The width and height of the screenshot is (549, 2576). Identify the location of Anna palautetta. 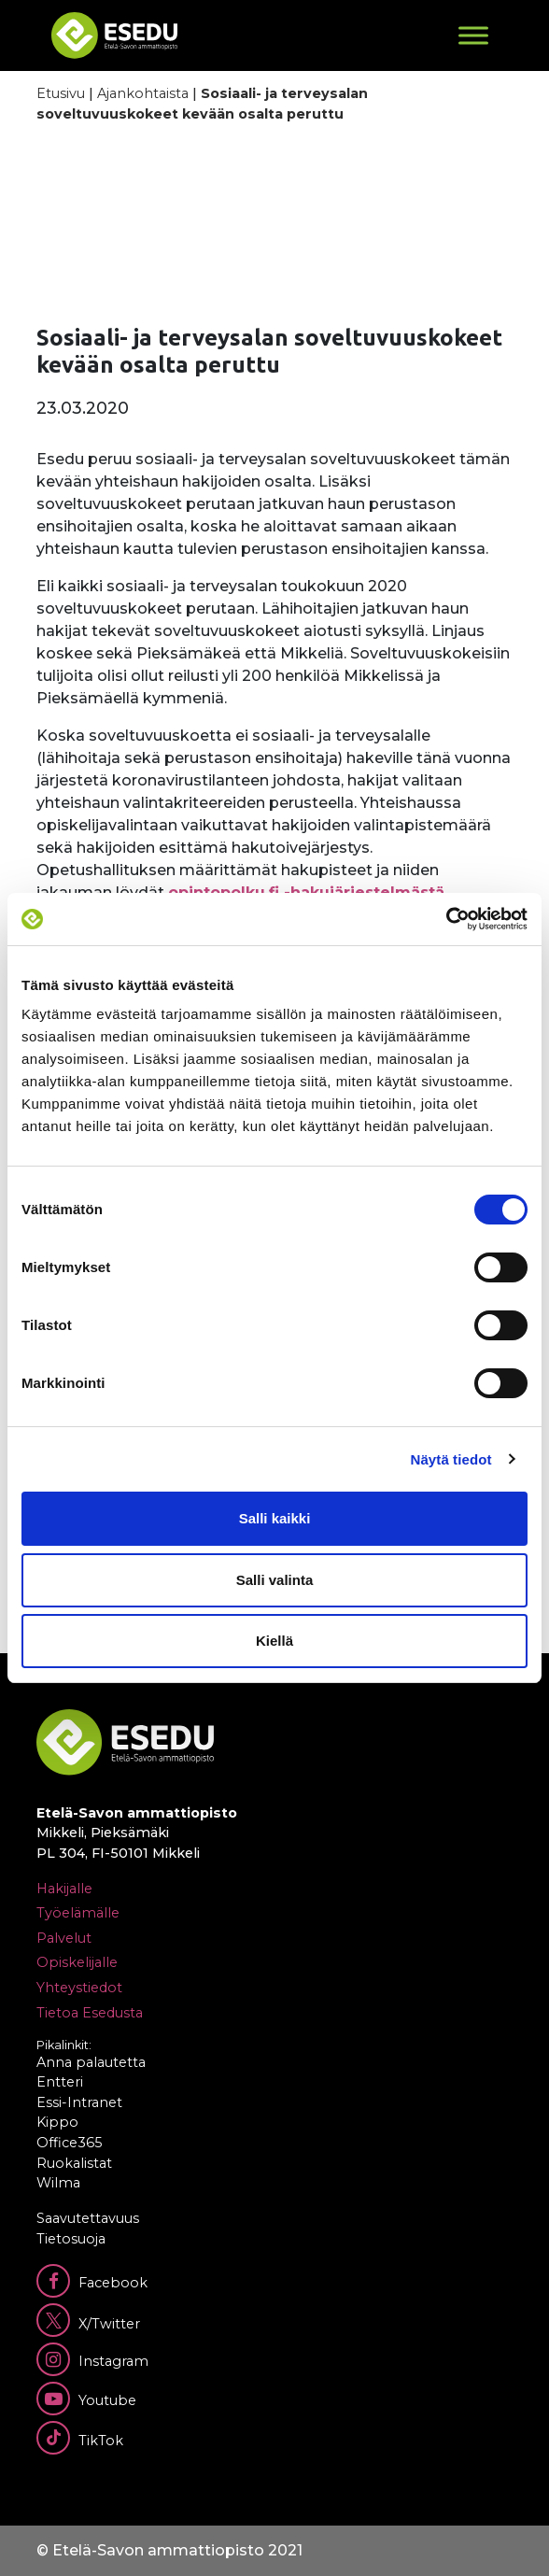
(91, 2062).